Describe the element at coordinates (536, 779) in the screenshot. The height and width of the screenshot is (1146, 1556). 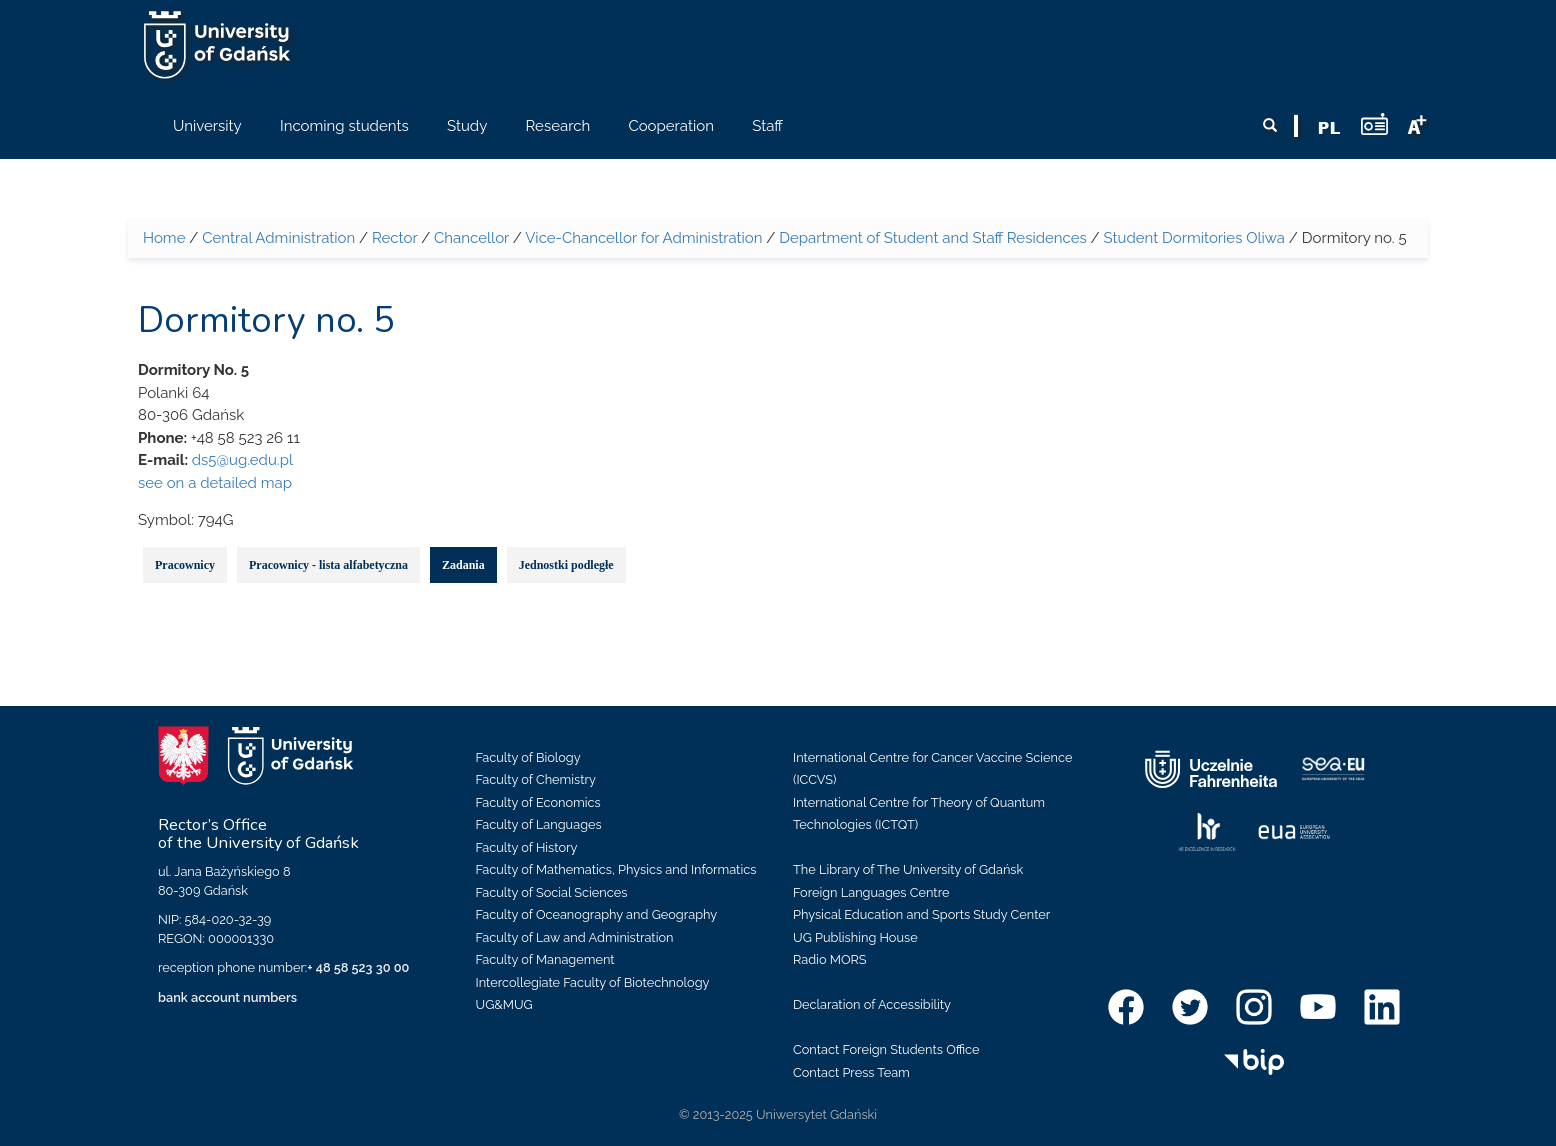
I see `Faculty of Chemistry` at that location.